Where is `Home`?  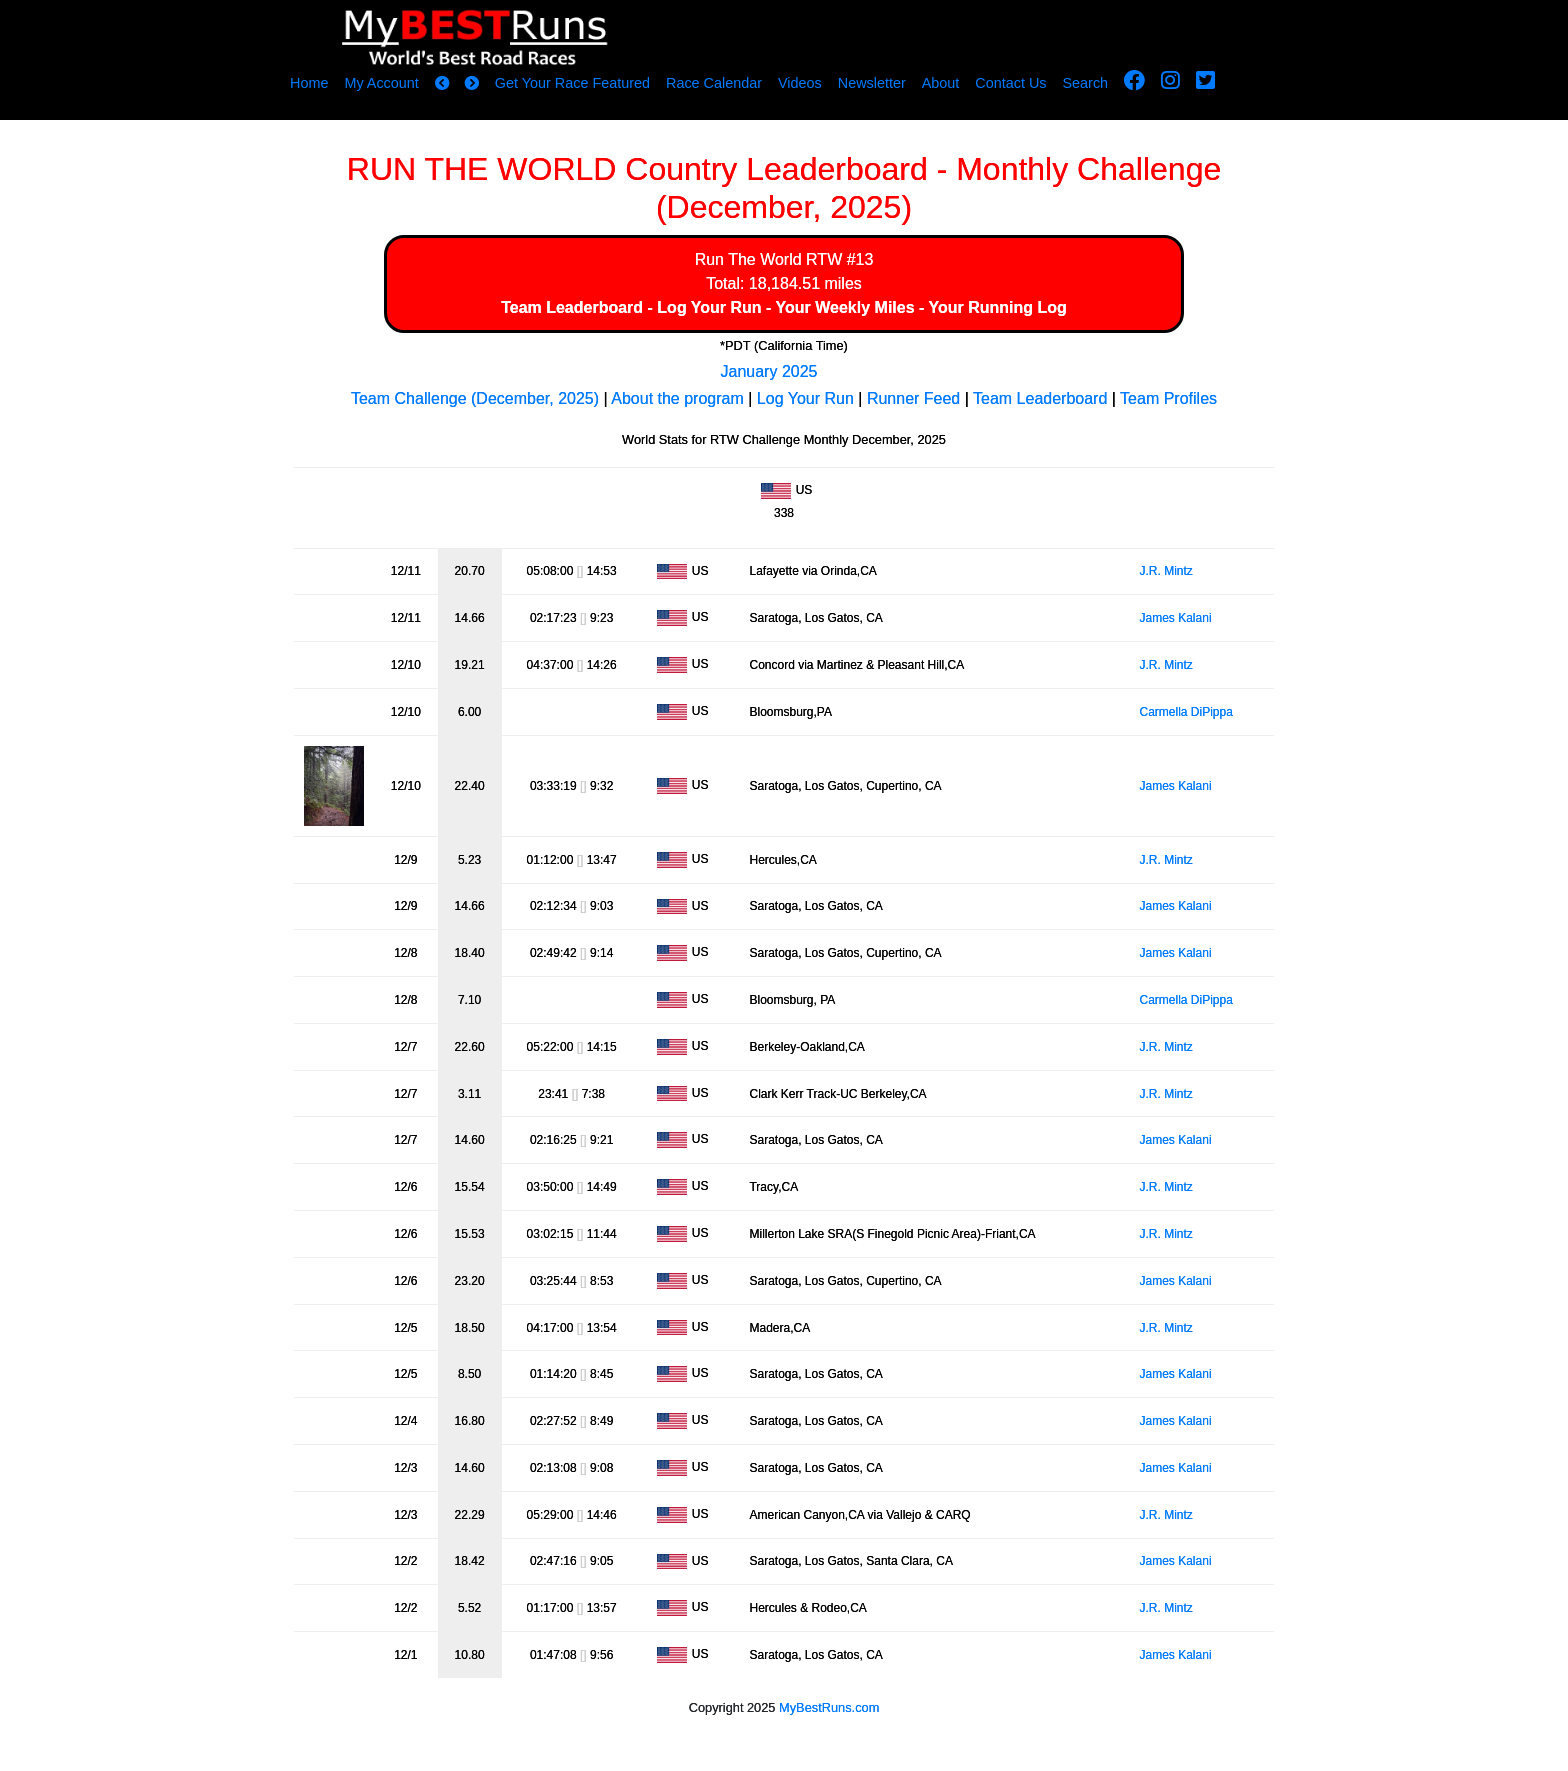 Home is located at coordinates (309, 83).